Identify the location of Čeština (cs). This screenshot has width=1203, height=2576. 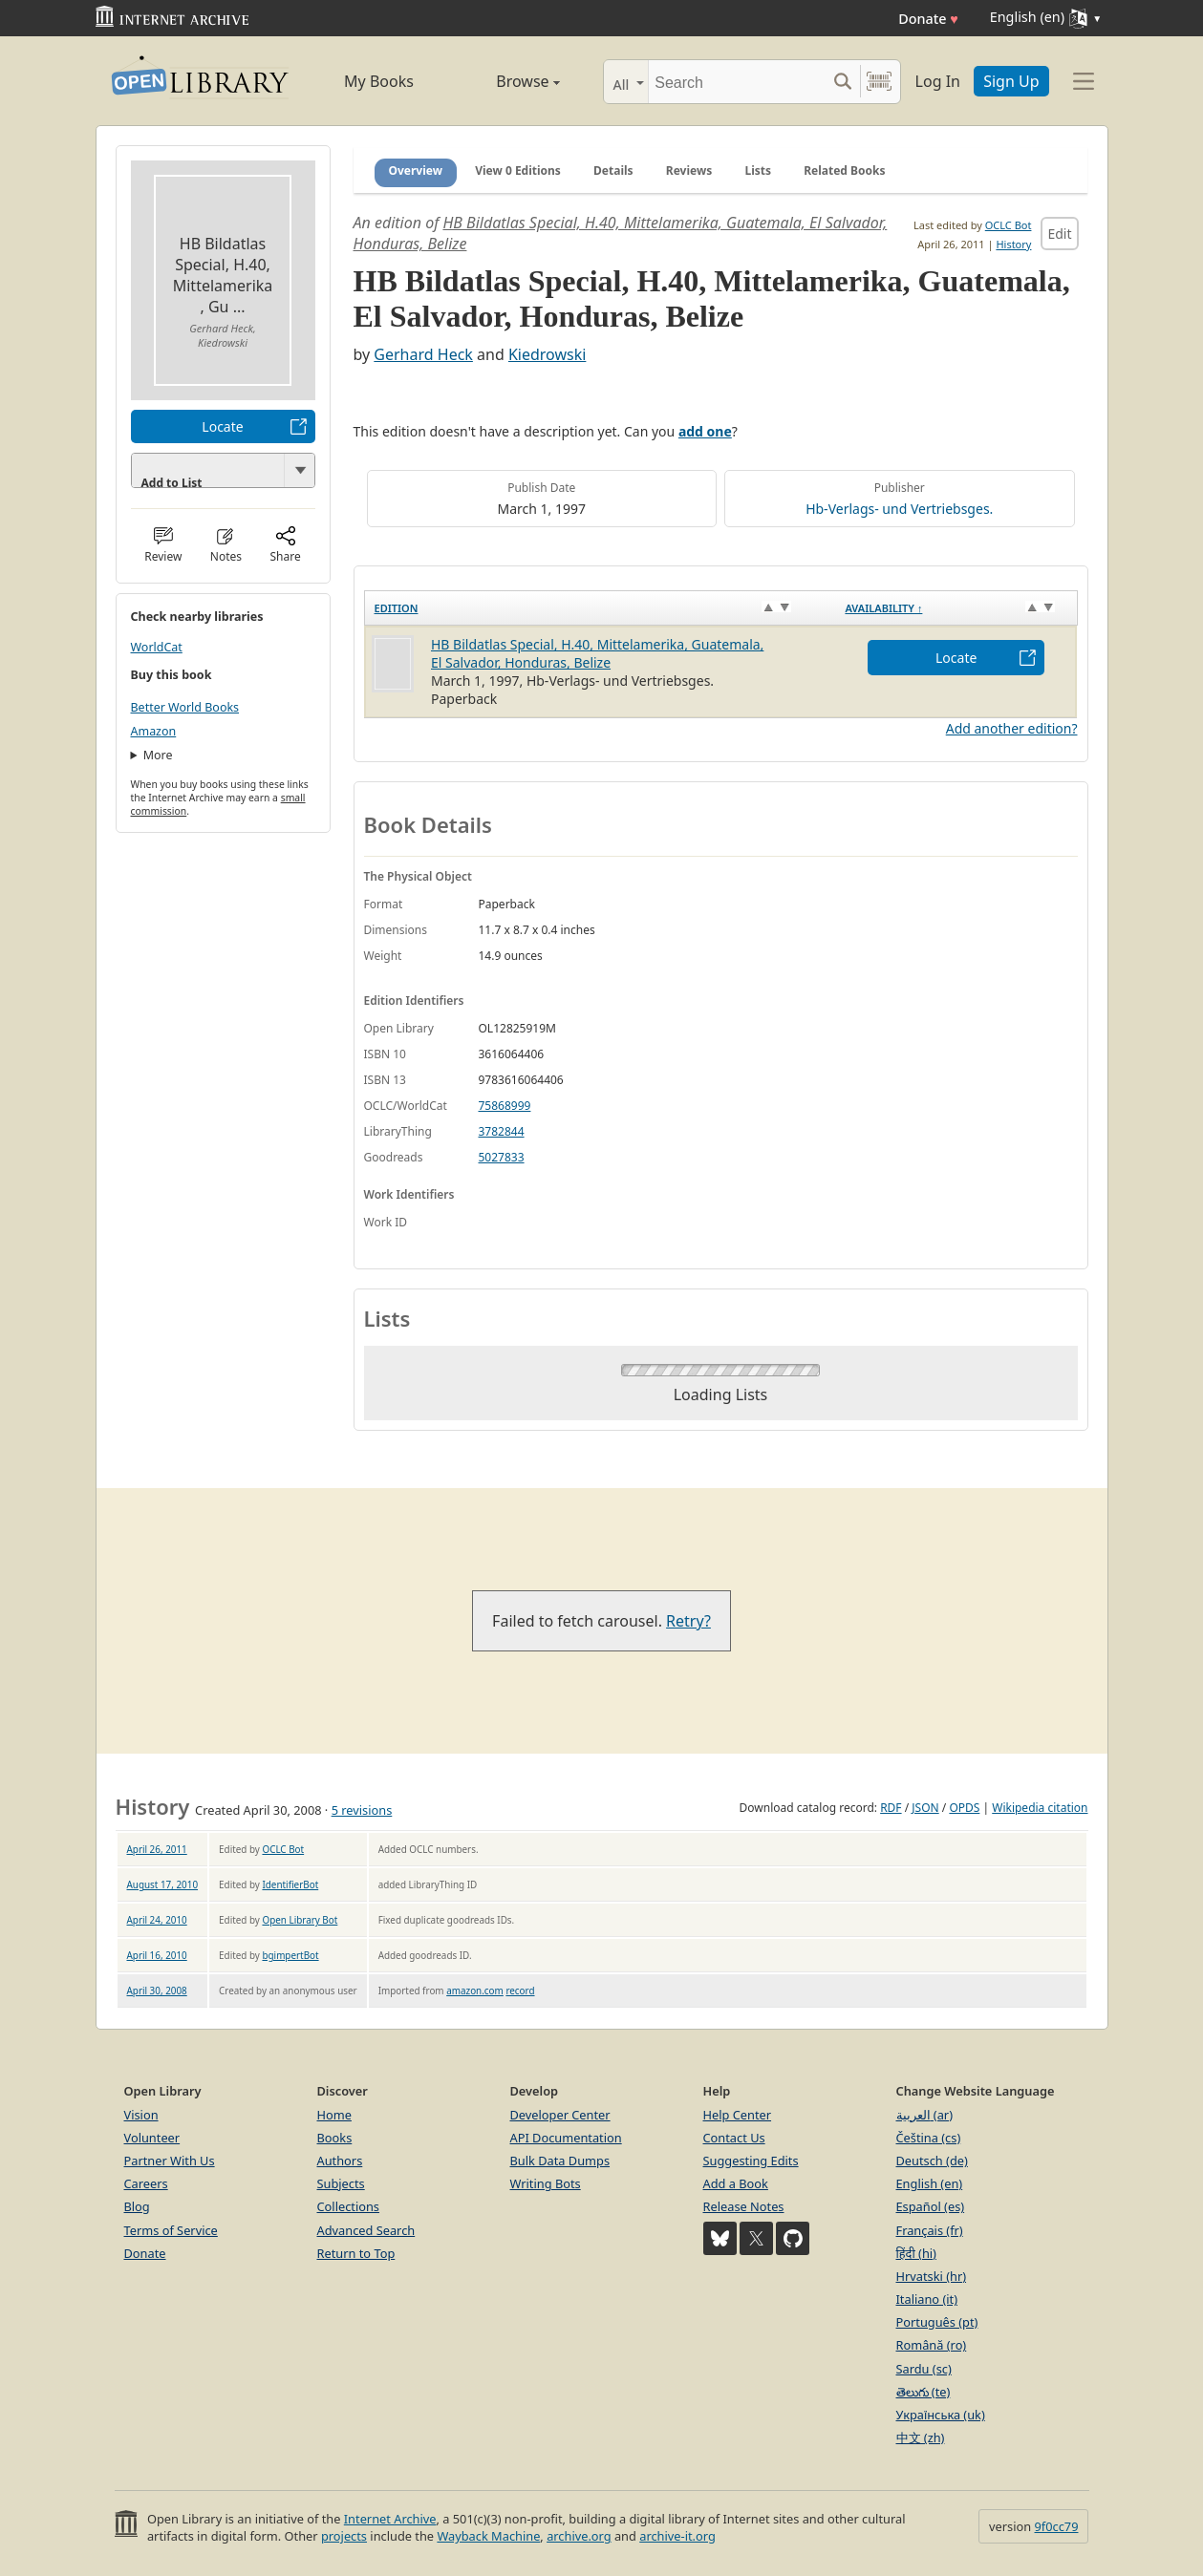
(928, 2137).